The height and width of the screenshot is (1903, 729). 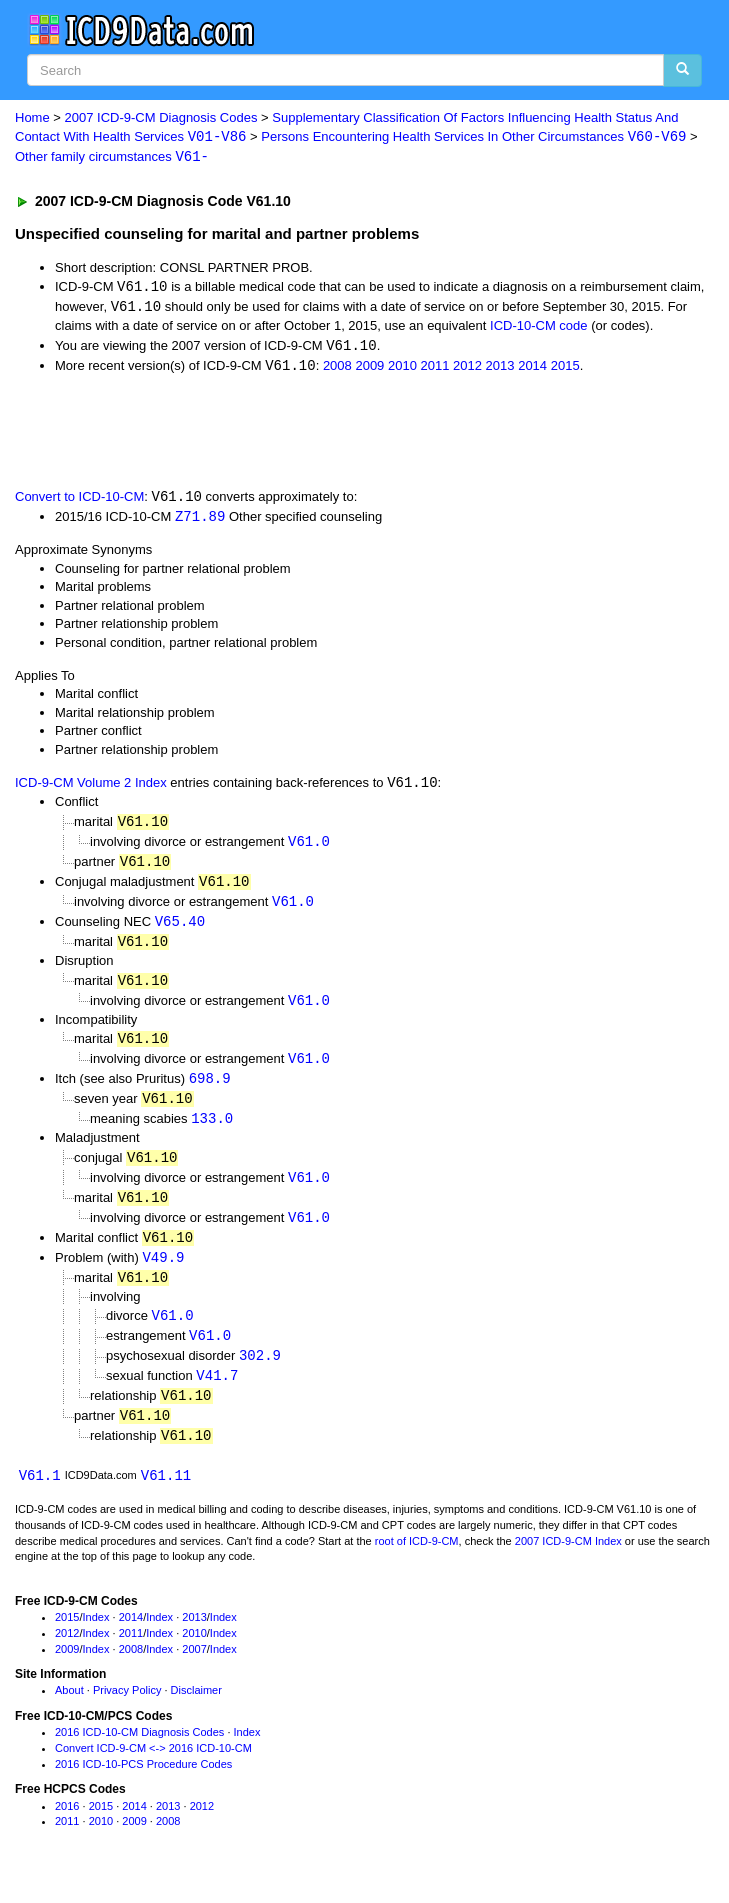 What do you see at coordinates (32, 117) in the screenshot?
I see `Home` at bounding box center [32, 117].